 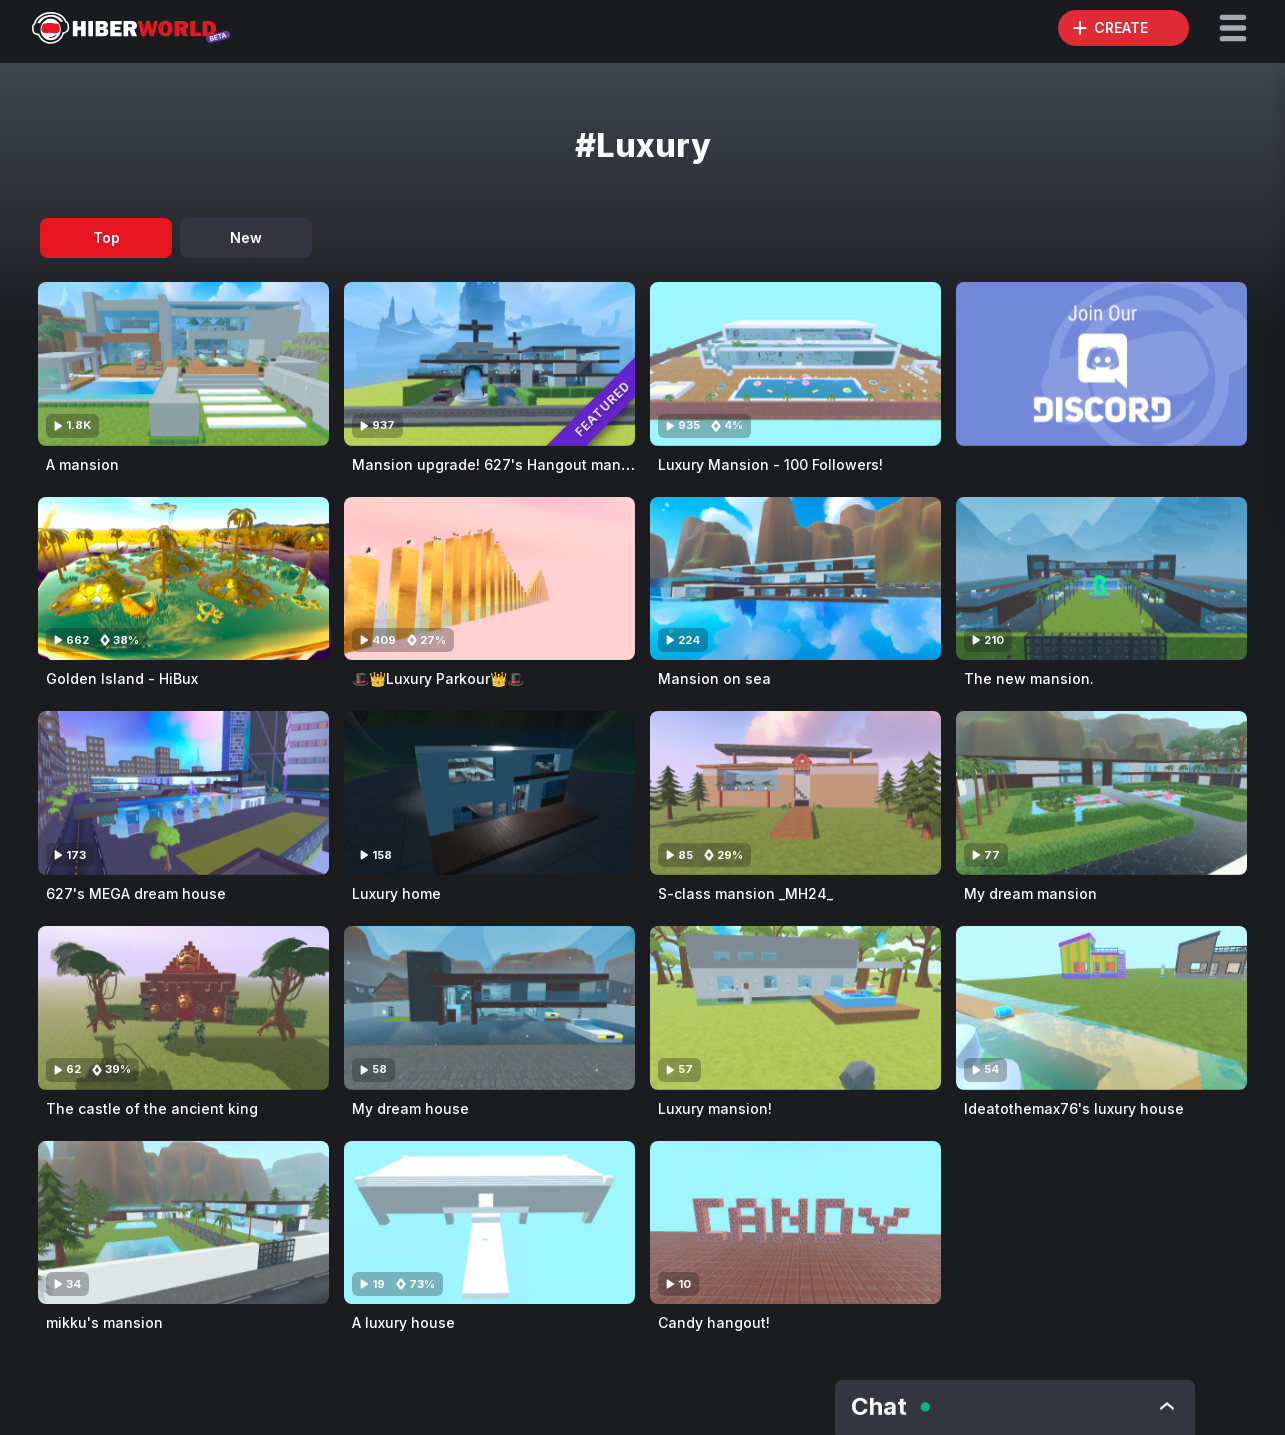 What do you see at coordinates (715, 1108) in the screenshot?
I see `Luxury mansion!` at bounding box center [715, 1108].